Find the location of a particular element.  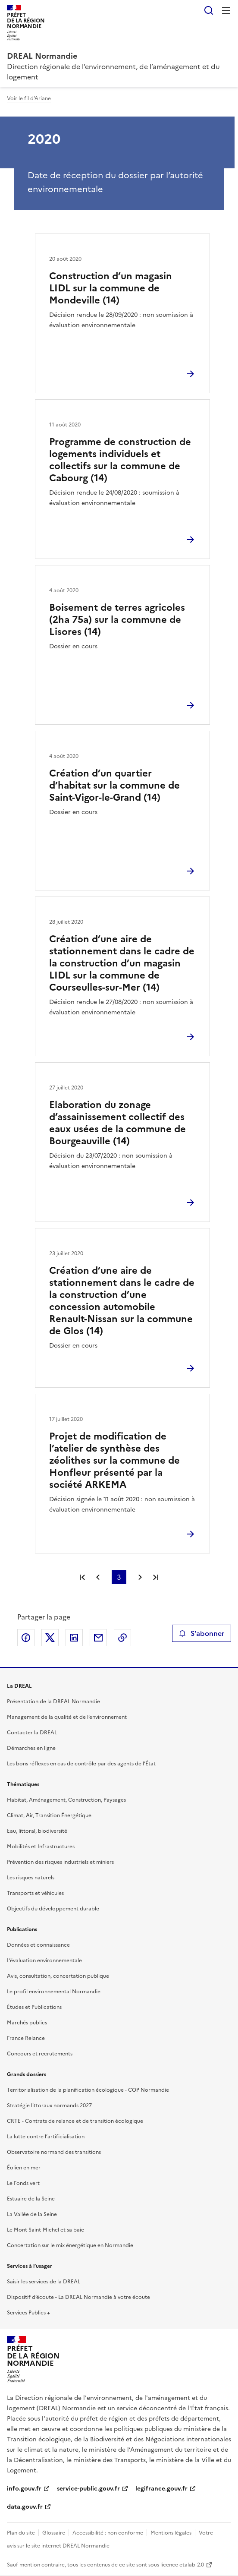

Avis, consultation, concertation publique is located at coordinates (58, 1976).